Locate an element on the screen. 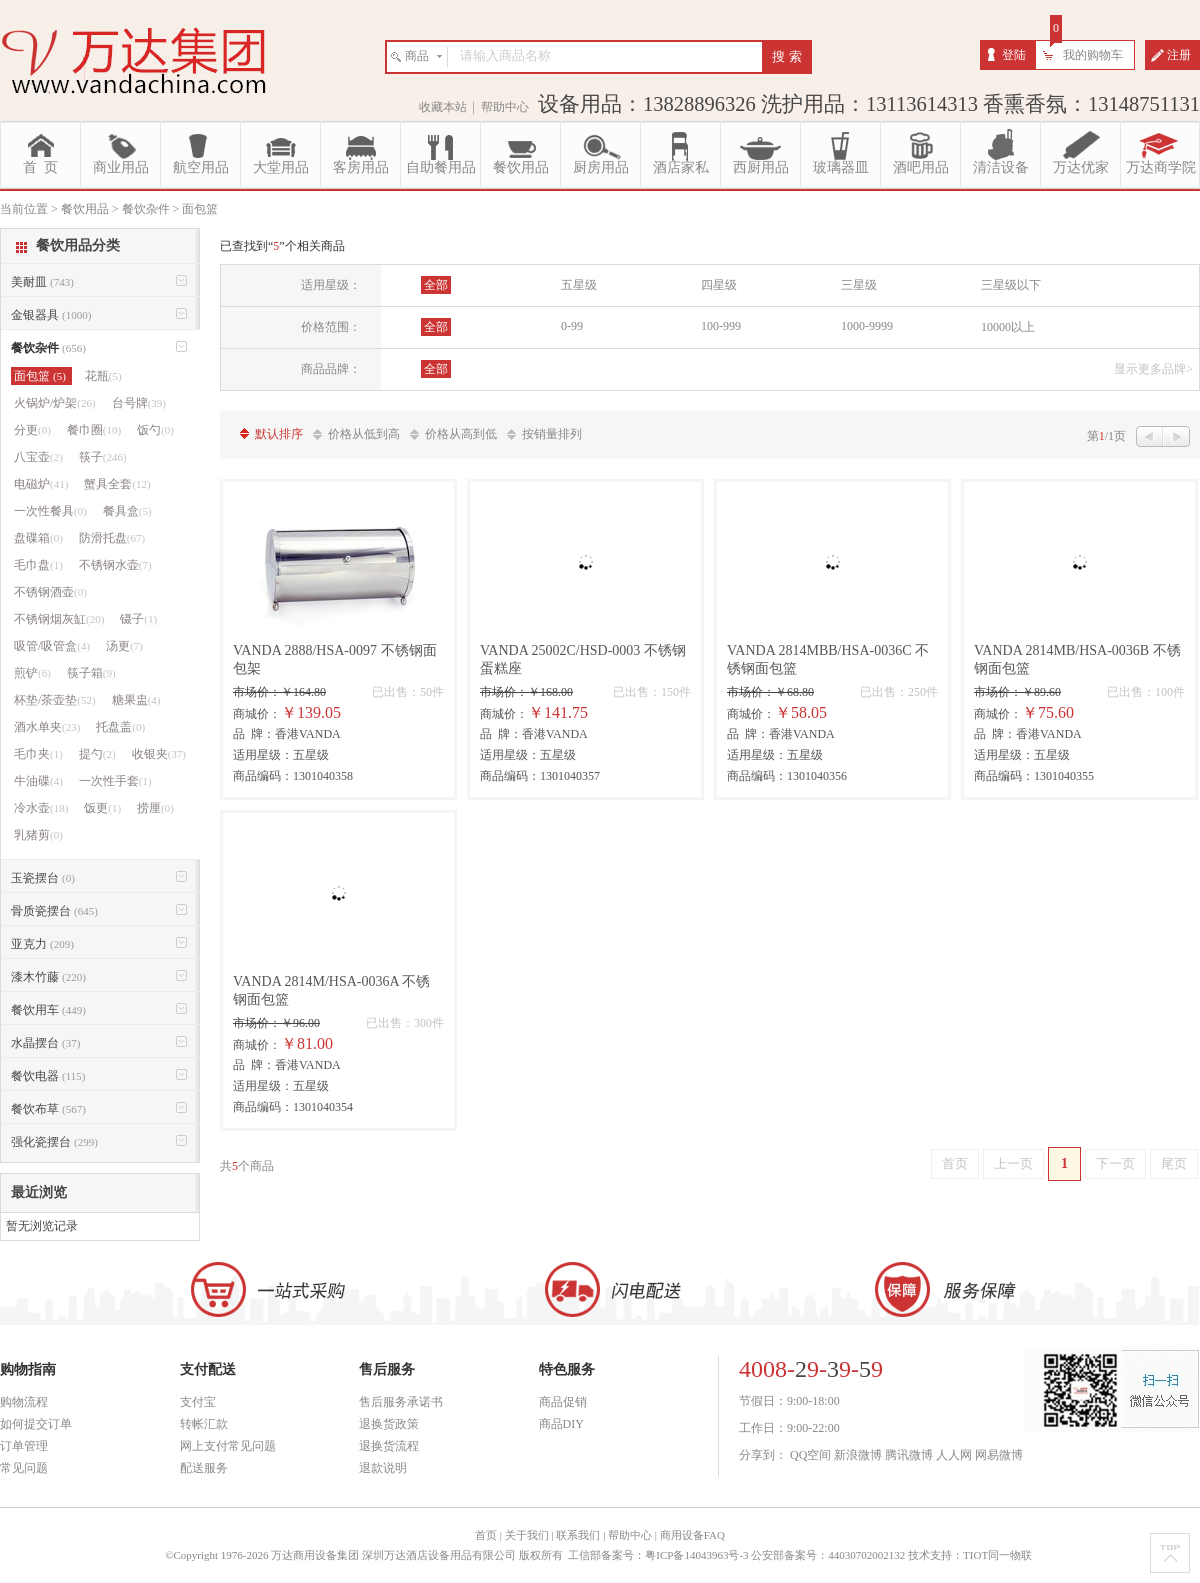 Image resolution: width=1200 pixels, height=1583 pixels. 新浪微博 is located at coordinates (858, 1455).